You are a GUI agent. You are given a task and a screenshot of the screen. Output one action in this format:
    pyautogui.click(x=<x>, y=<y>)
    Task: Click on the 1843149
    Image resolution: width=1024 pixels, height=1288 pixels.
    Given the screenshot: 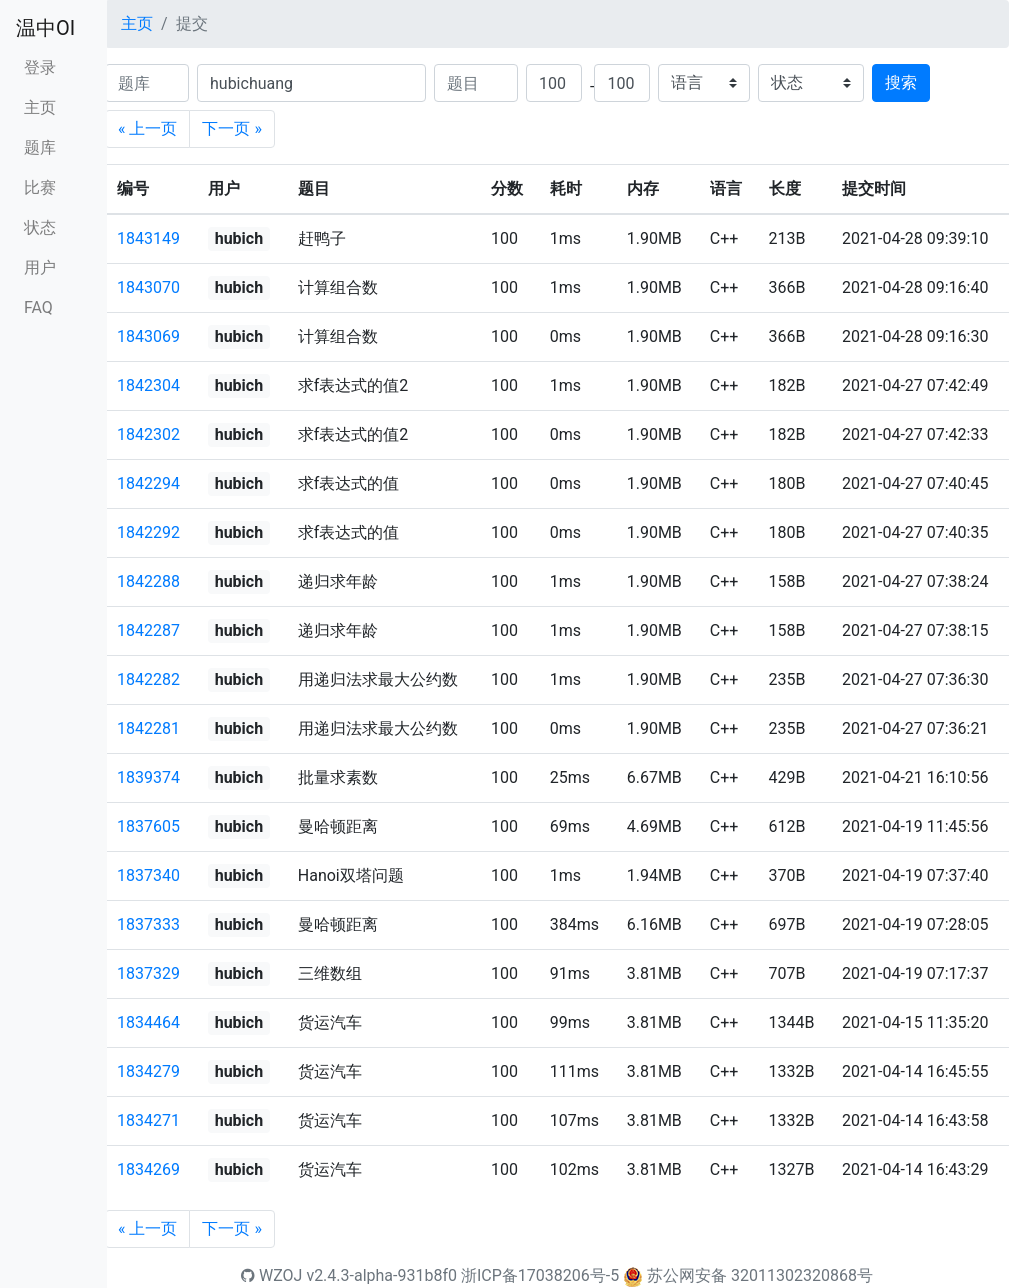 What is the action you would take?
    pyautogui.click(x=148, y=238)
    